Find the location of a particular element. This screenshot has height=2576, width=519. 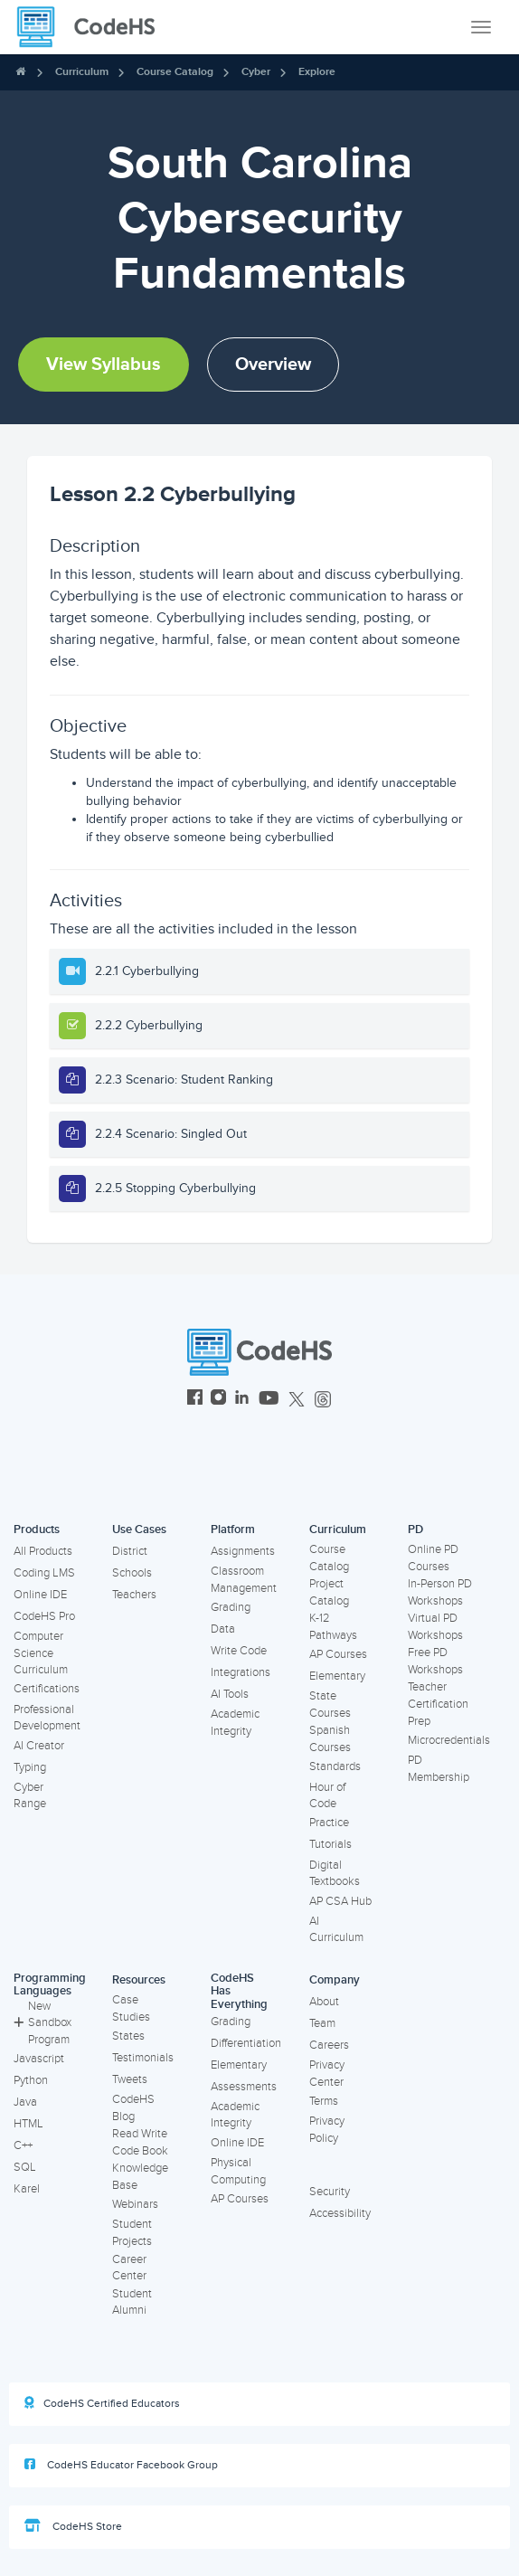

Microcredentials is located at coordinates (449, 1740).